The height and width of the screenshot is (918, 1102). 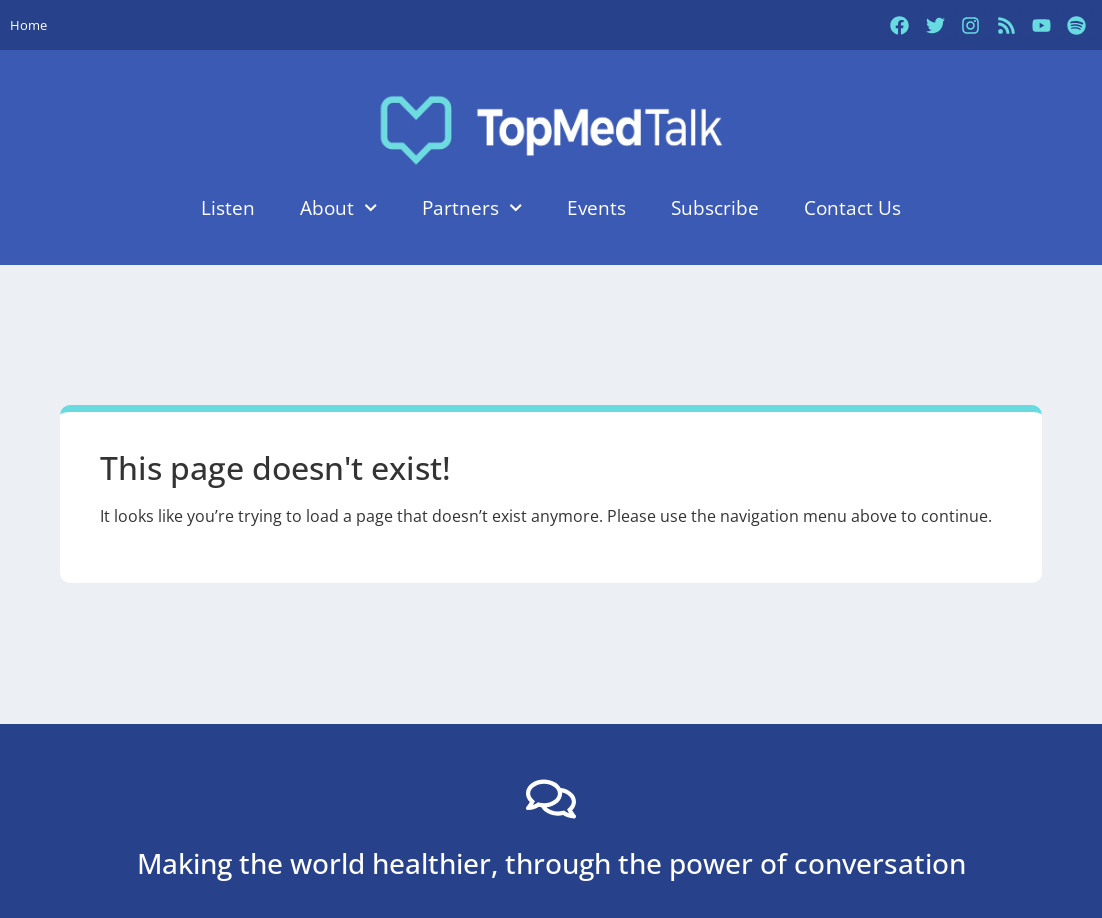 What do you see at coordinates (338, 207) in the screenshot?
I see `About` at bounding box center [338, 207].